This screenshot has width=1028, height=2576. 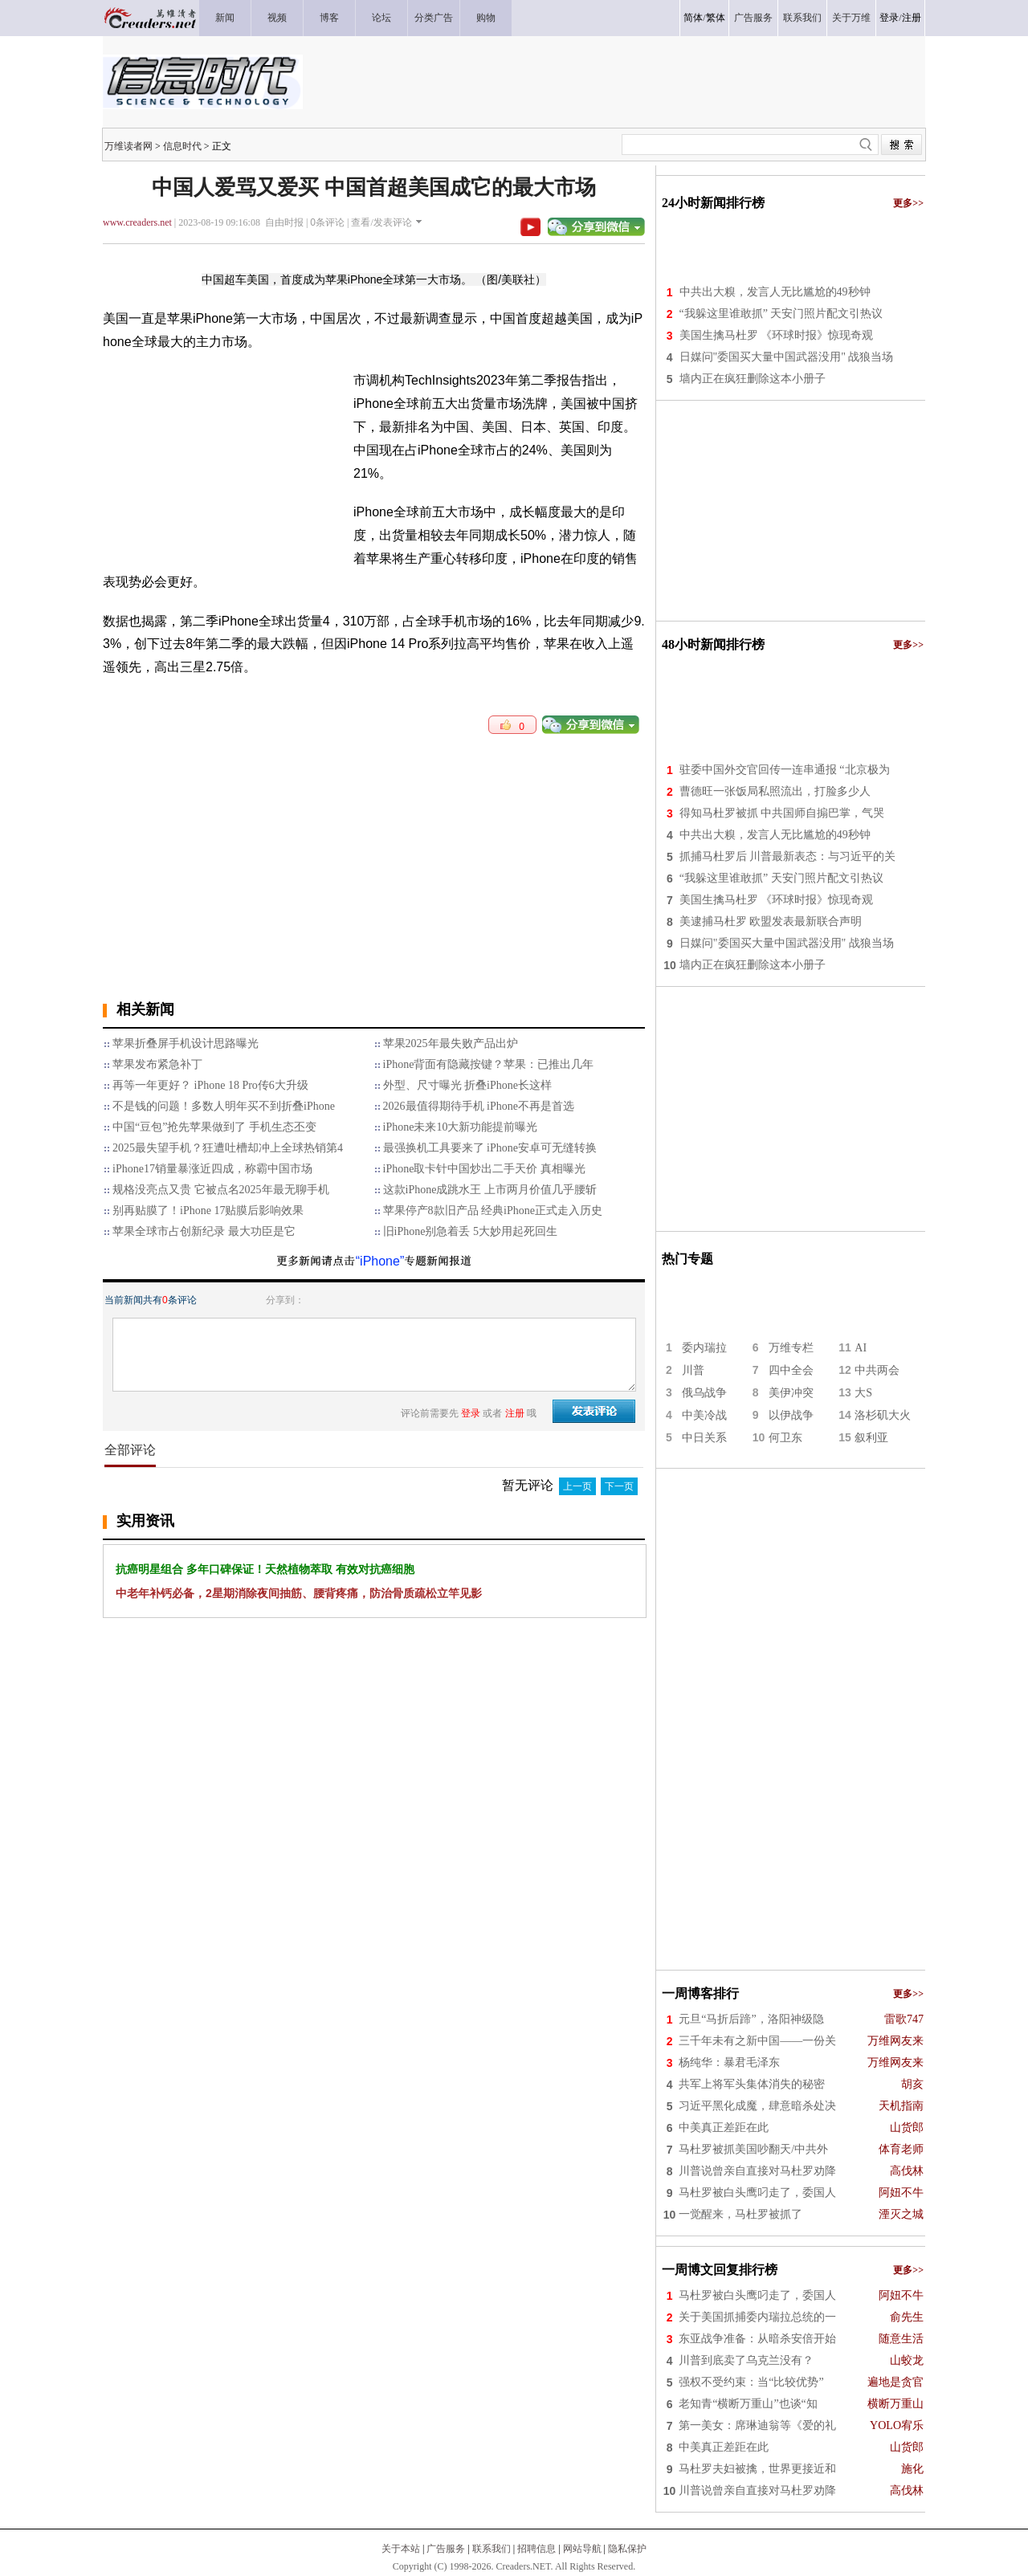 What do you see at coordinates (775, 292) in the screenshot?
I see `中共出大糗，发言人无比尴尬的49秒钟` at bounding box center [775, 292].